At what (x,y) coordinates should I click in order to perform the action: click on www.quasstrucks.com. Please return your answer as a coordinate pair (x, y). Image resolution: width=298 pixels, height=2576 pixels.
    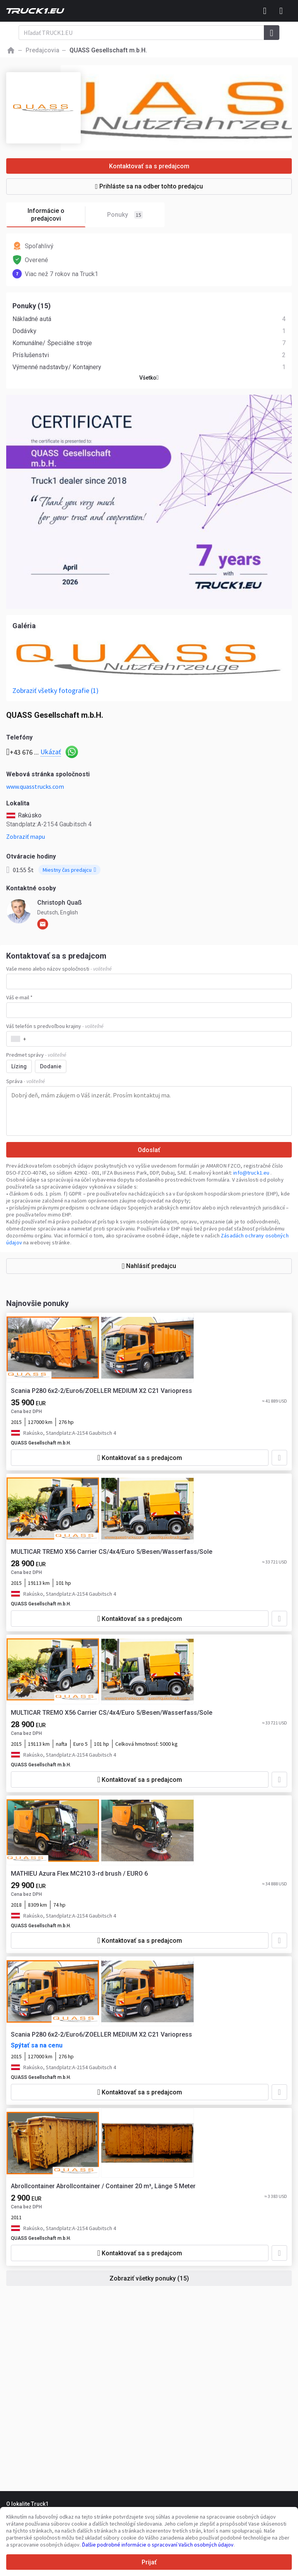
    Looking at the image, I should click on (35, 786).